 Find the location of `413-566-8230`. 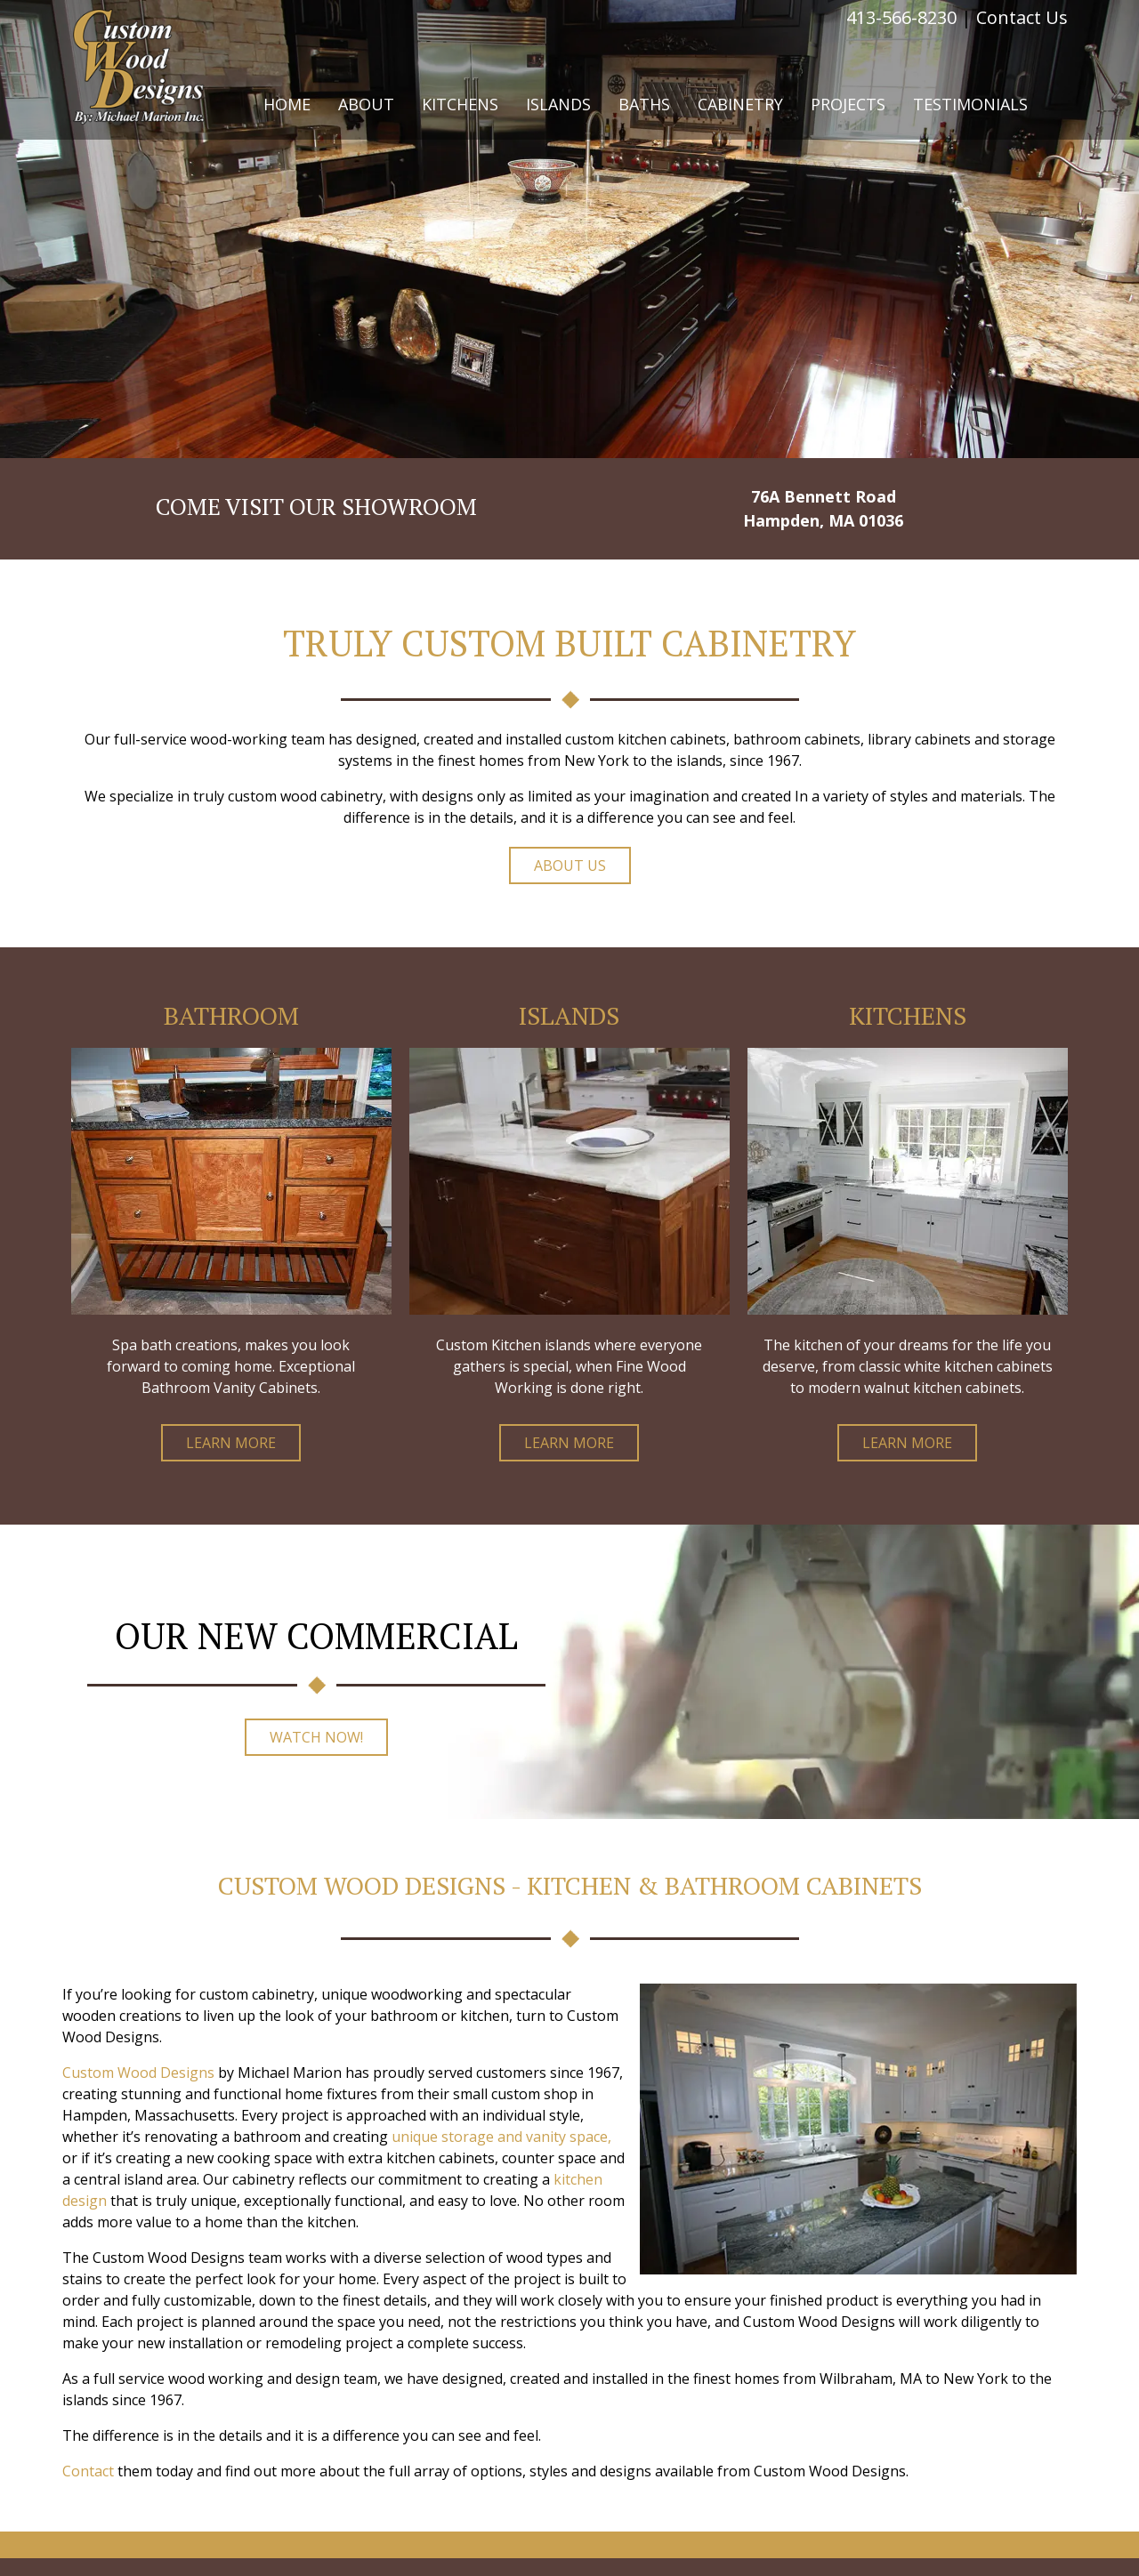

413-566-8230 is located at coordinates (901, 17).